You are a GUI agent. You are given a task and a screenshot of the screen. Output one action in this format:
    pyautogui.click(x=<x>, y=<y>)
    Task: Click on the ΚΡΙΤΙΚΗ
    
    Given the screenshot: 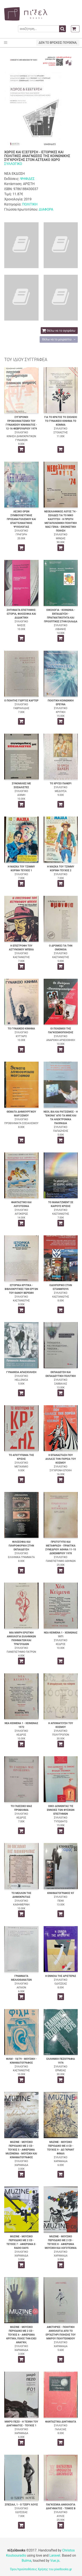 What is the action you would take?
    pyautogui.click(x=60, y=712)
    